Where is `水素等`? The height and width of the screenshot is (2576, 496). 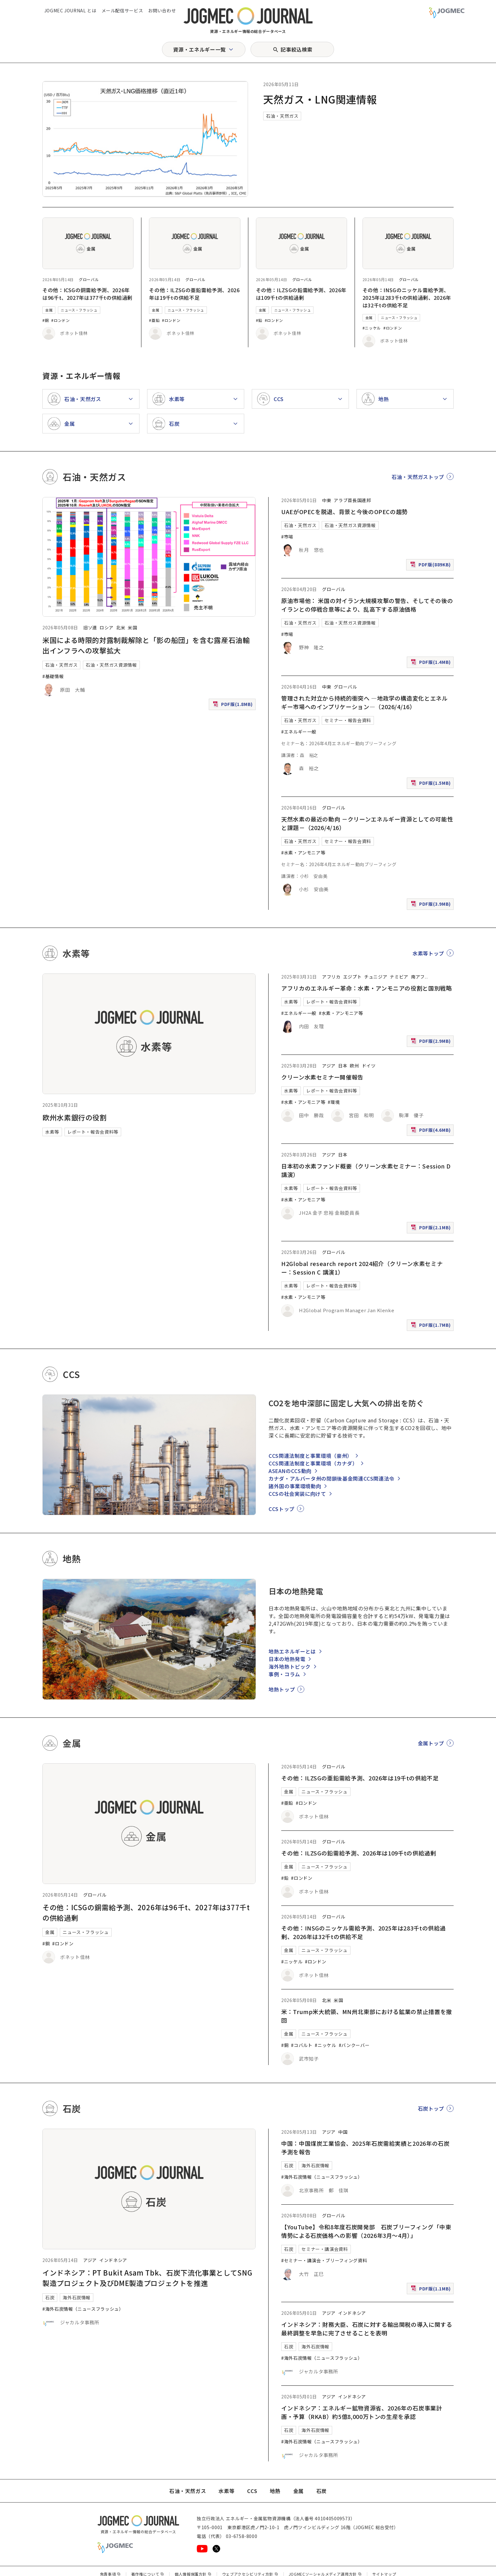
水素等 is located at coordinates (52, 1132).